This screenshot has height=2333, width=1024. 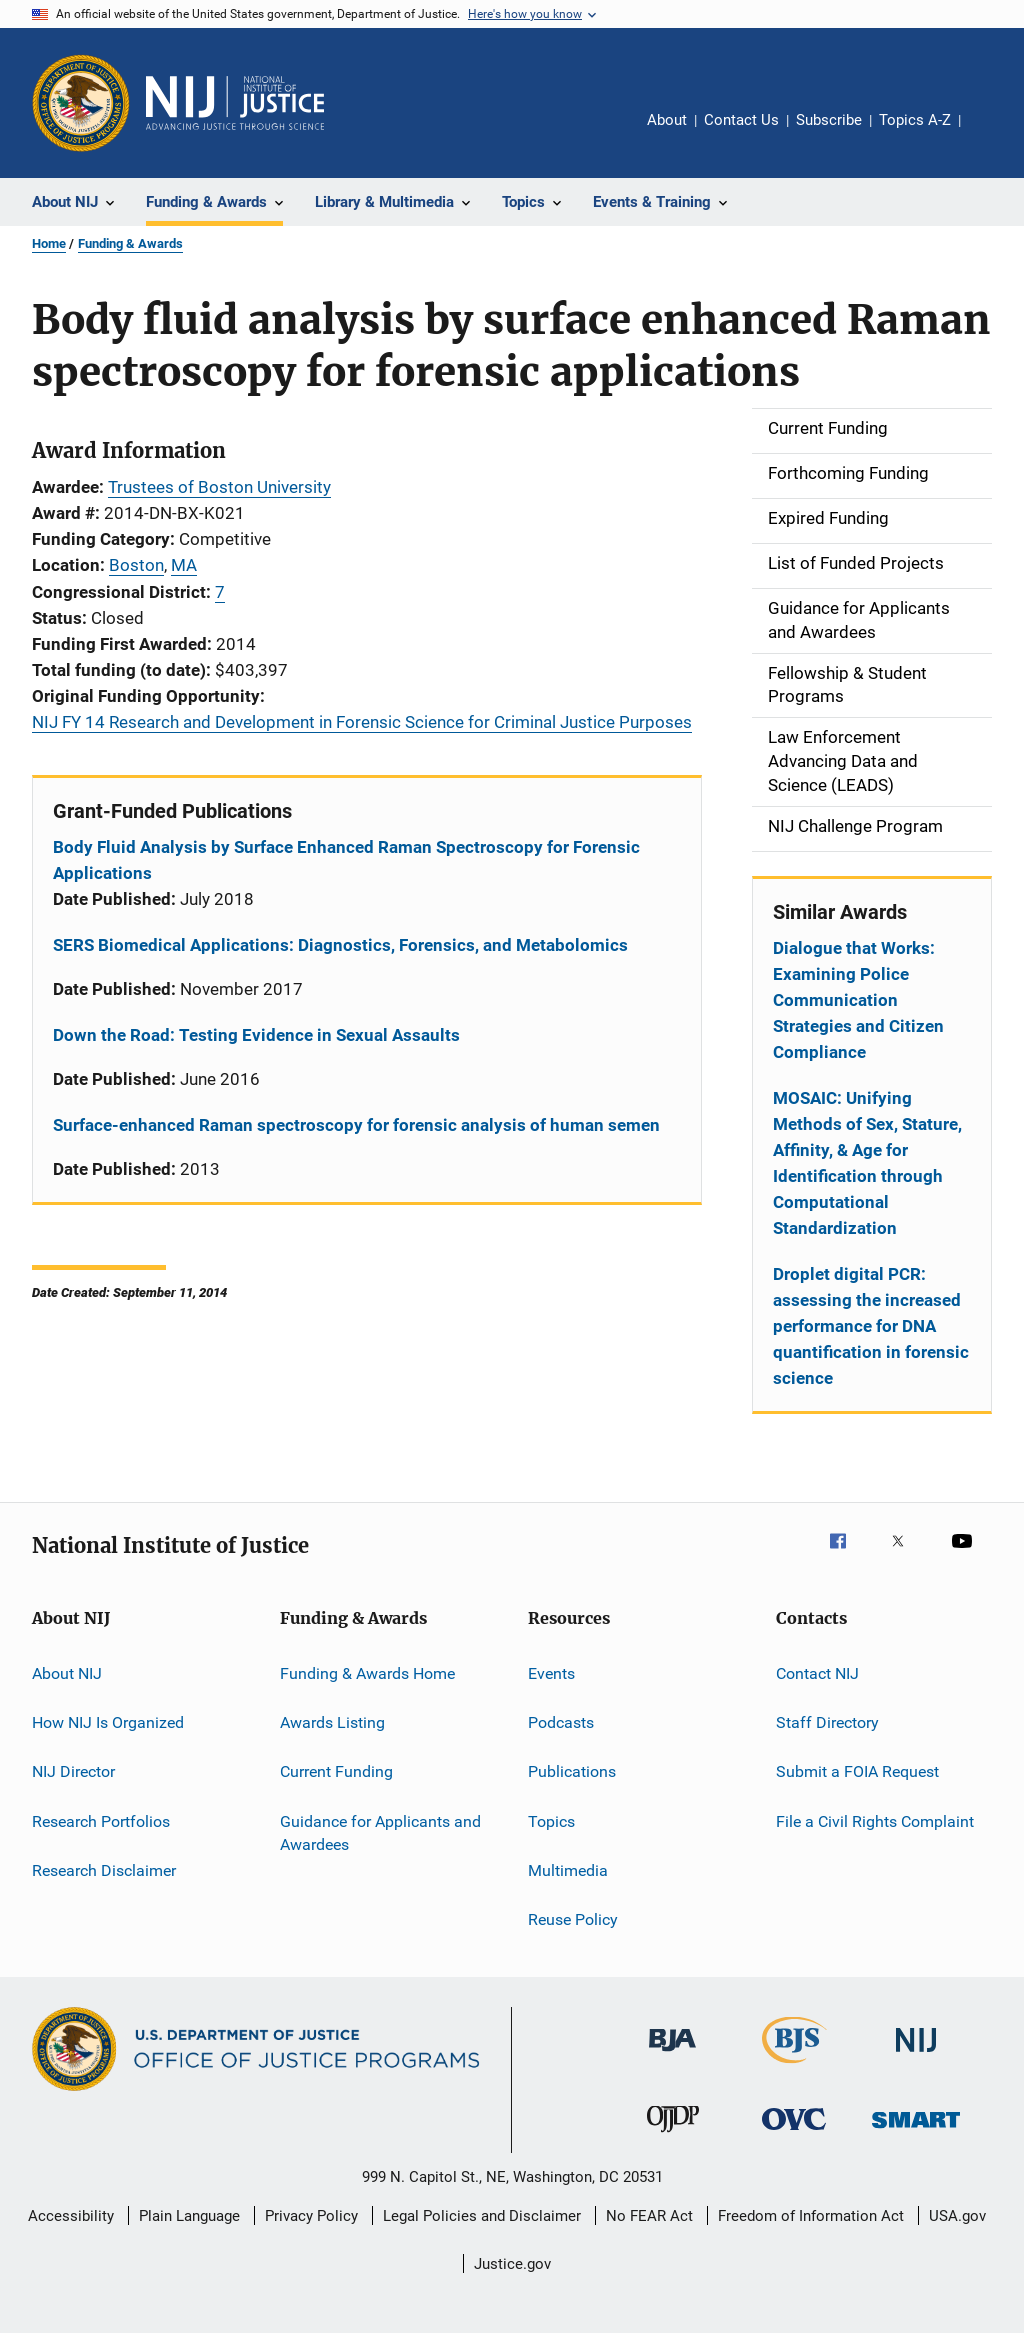 What do you see at coordinates (136, 565) in the screenshot?
I see `Boston` at bounding box center [136, 565].